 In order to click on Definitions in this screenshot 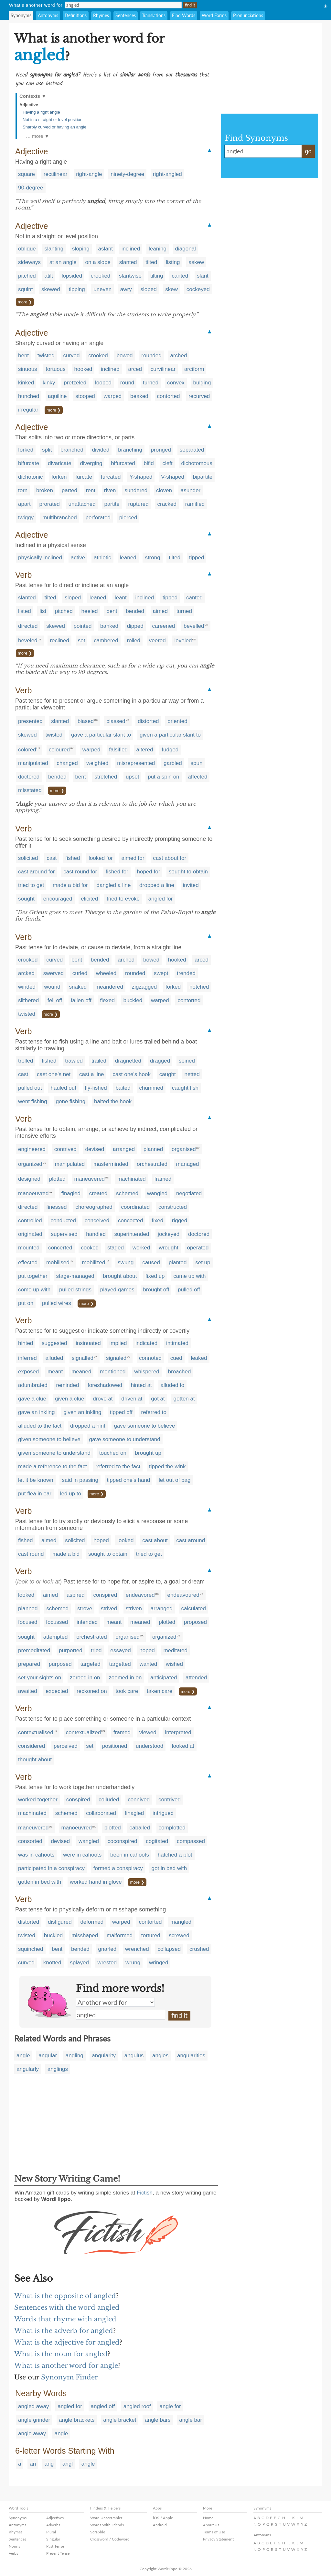, I will do `click(76, 15)`.